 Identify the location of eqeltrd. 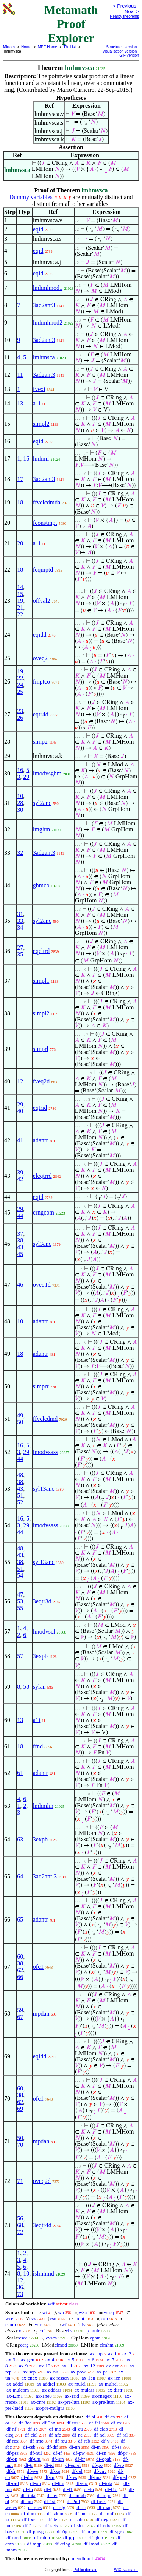
(41, 951).